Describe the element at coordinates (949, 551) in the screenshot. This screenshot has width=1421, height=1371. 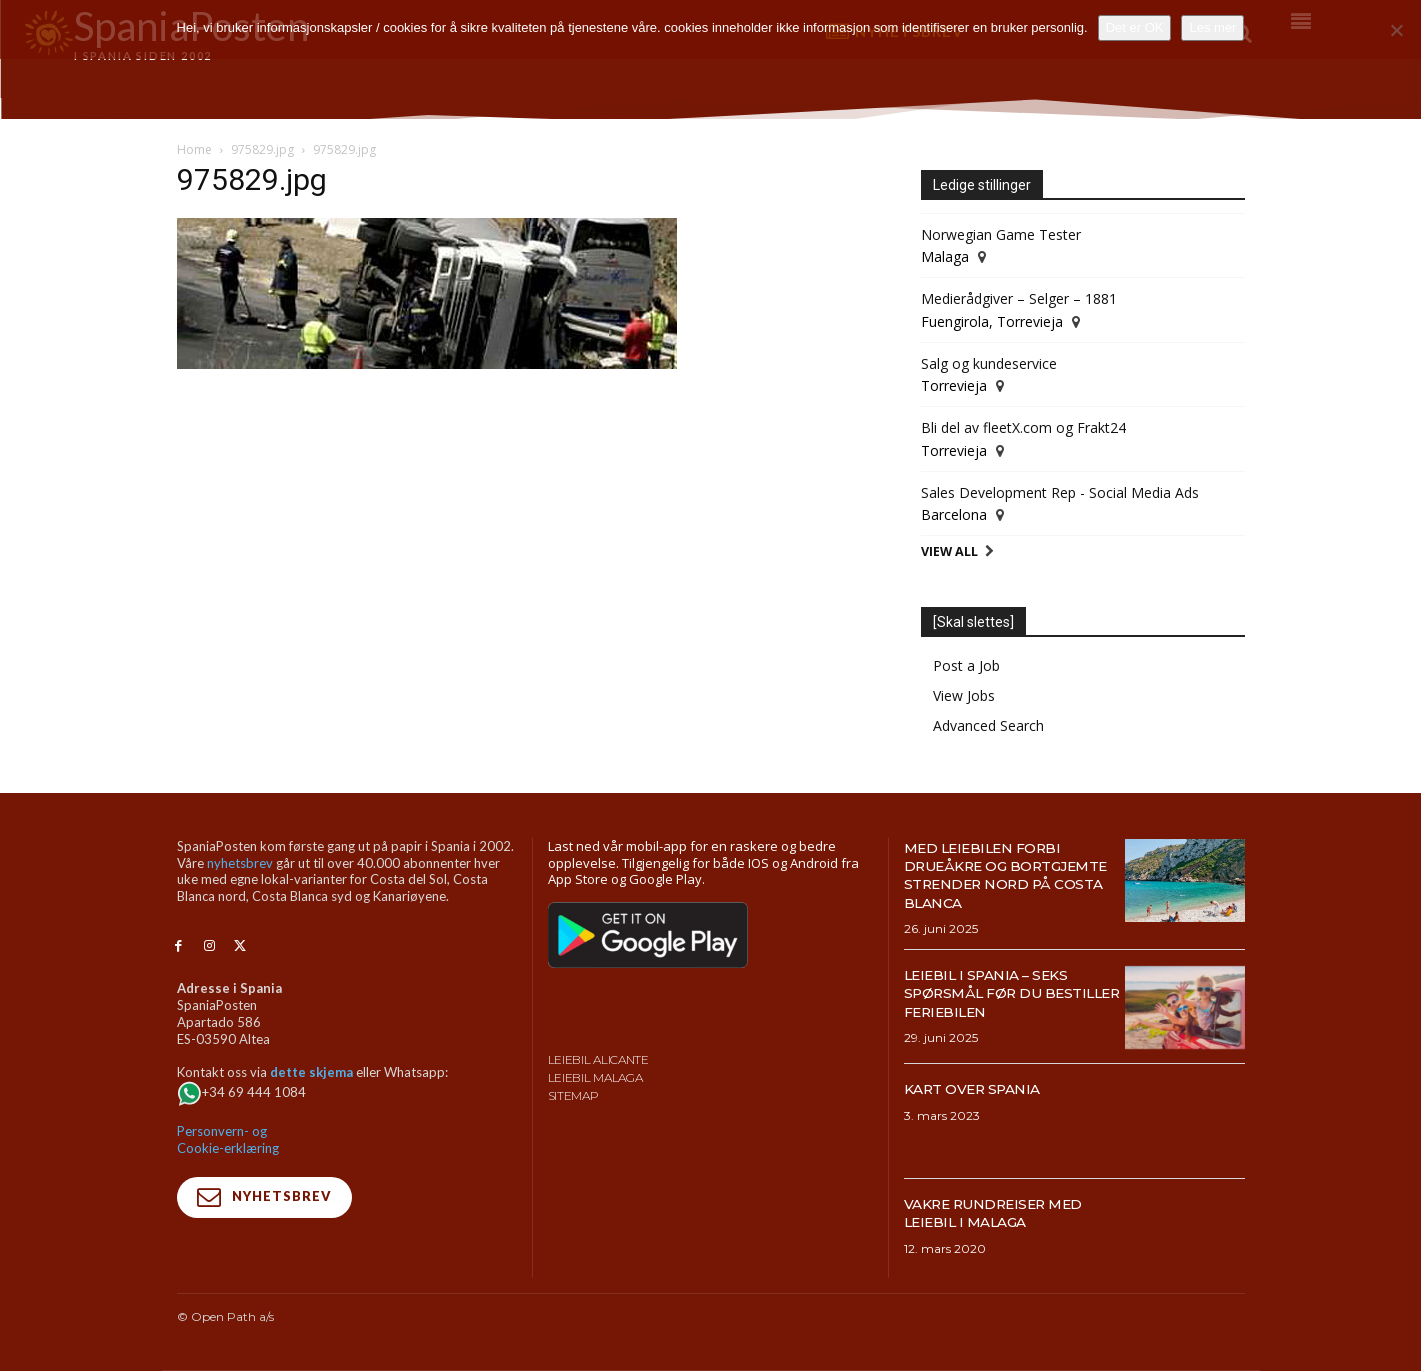
I see `View All` at that location.